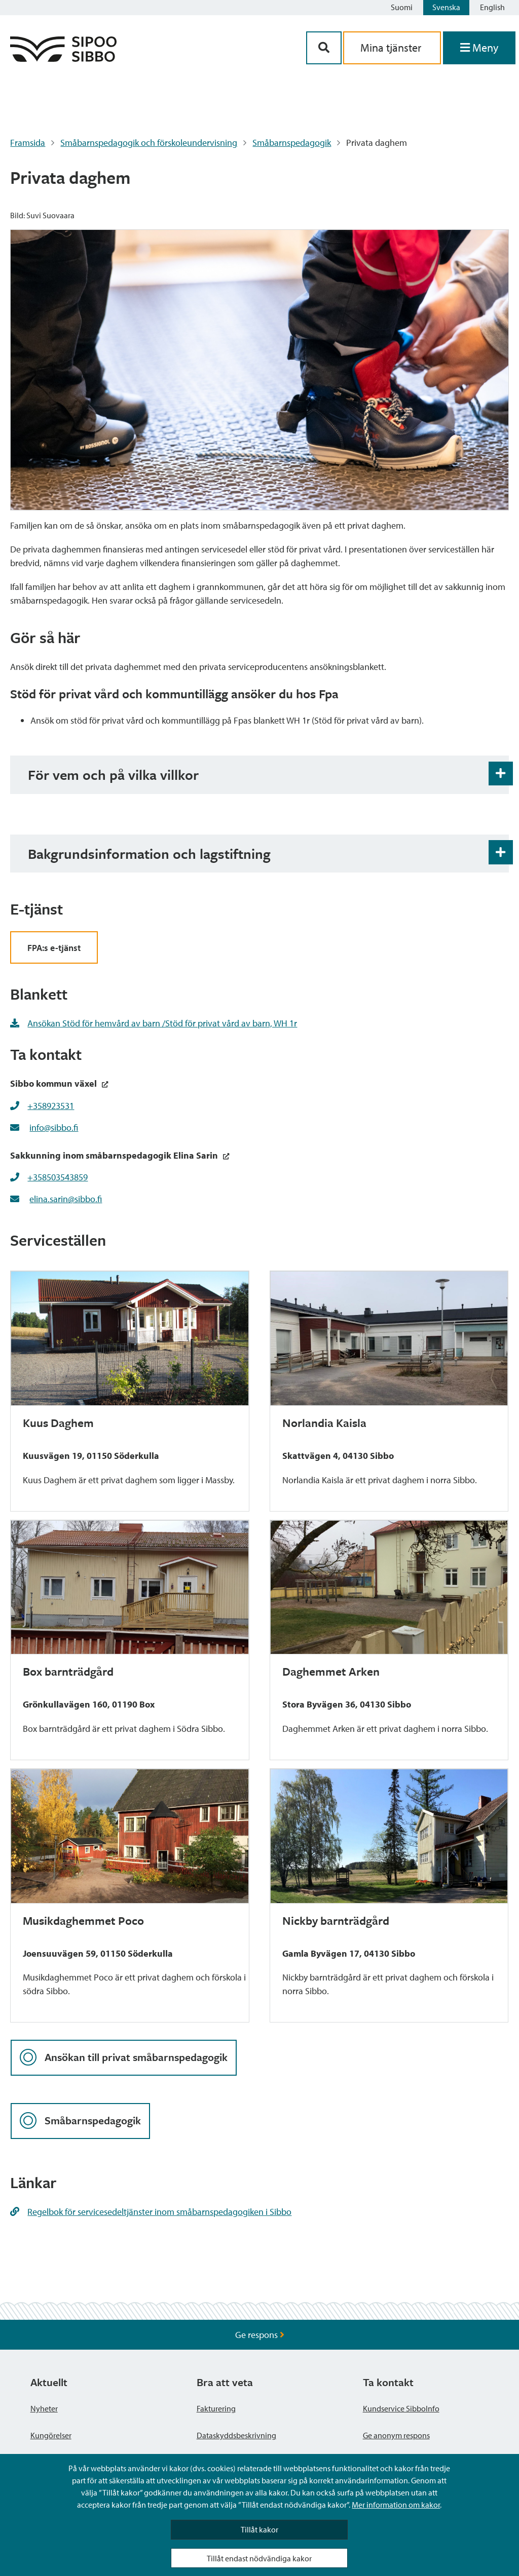  What do you see at coordinates (392, 48) in the screenshot?
I see `Mina tjänster [aria_oma_asiointi_linkki]` at bounding box center [392, 48].